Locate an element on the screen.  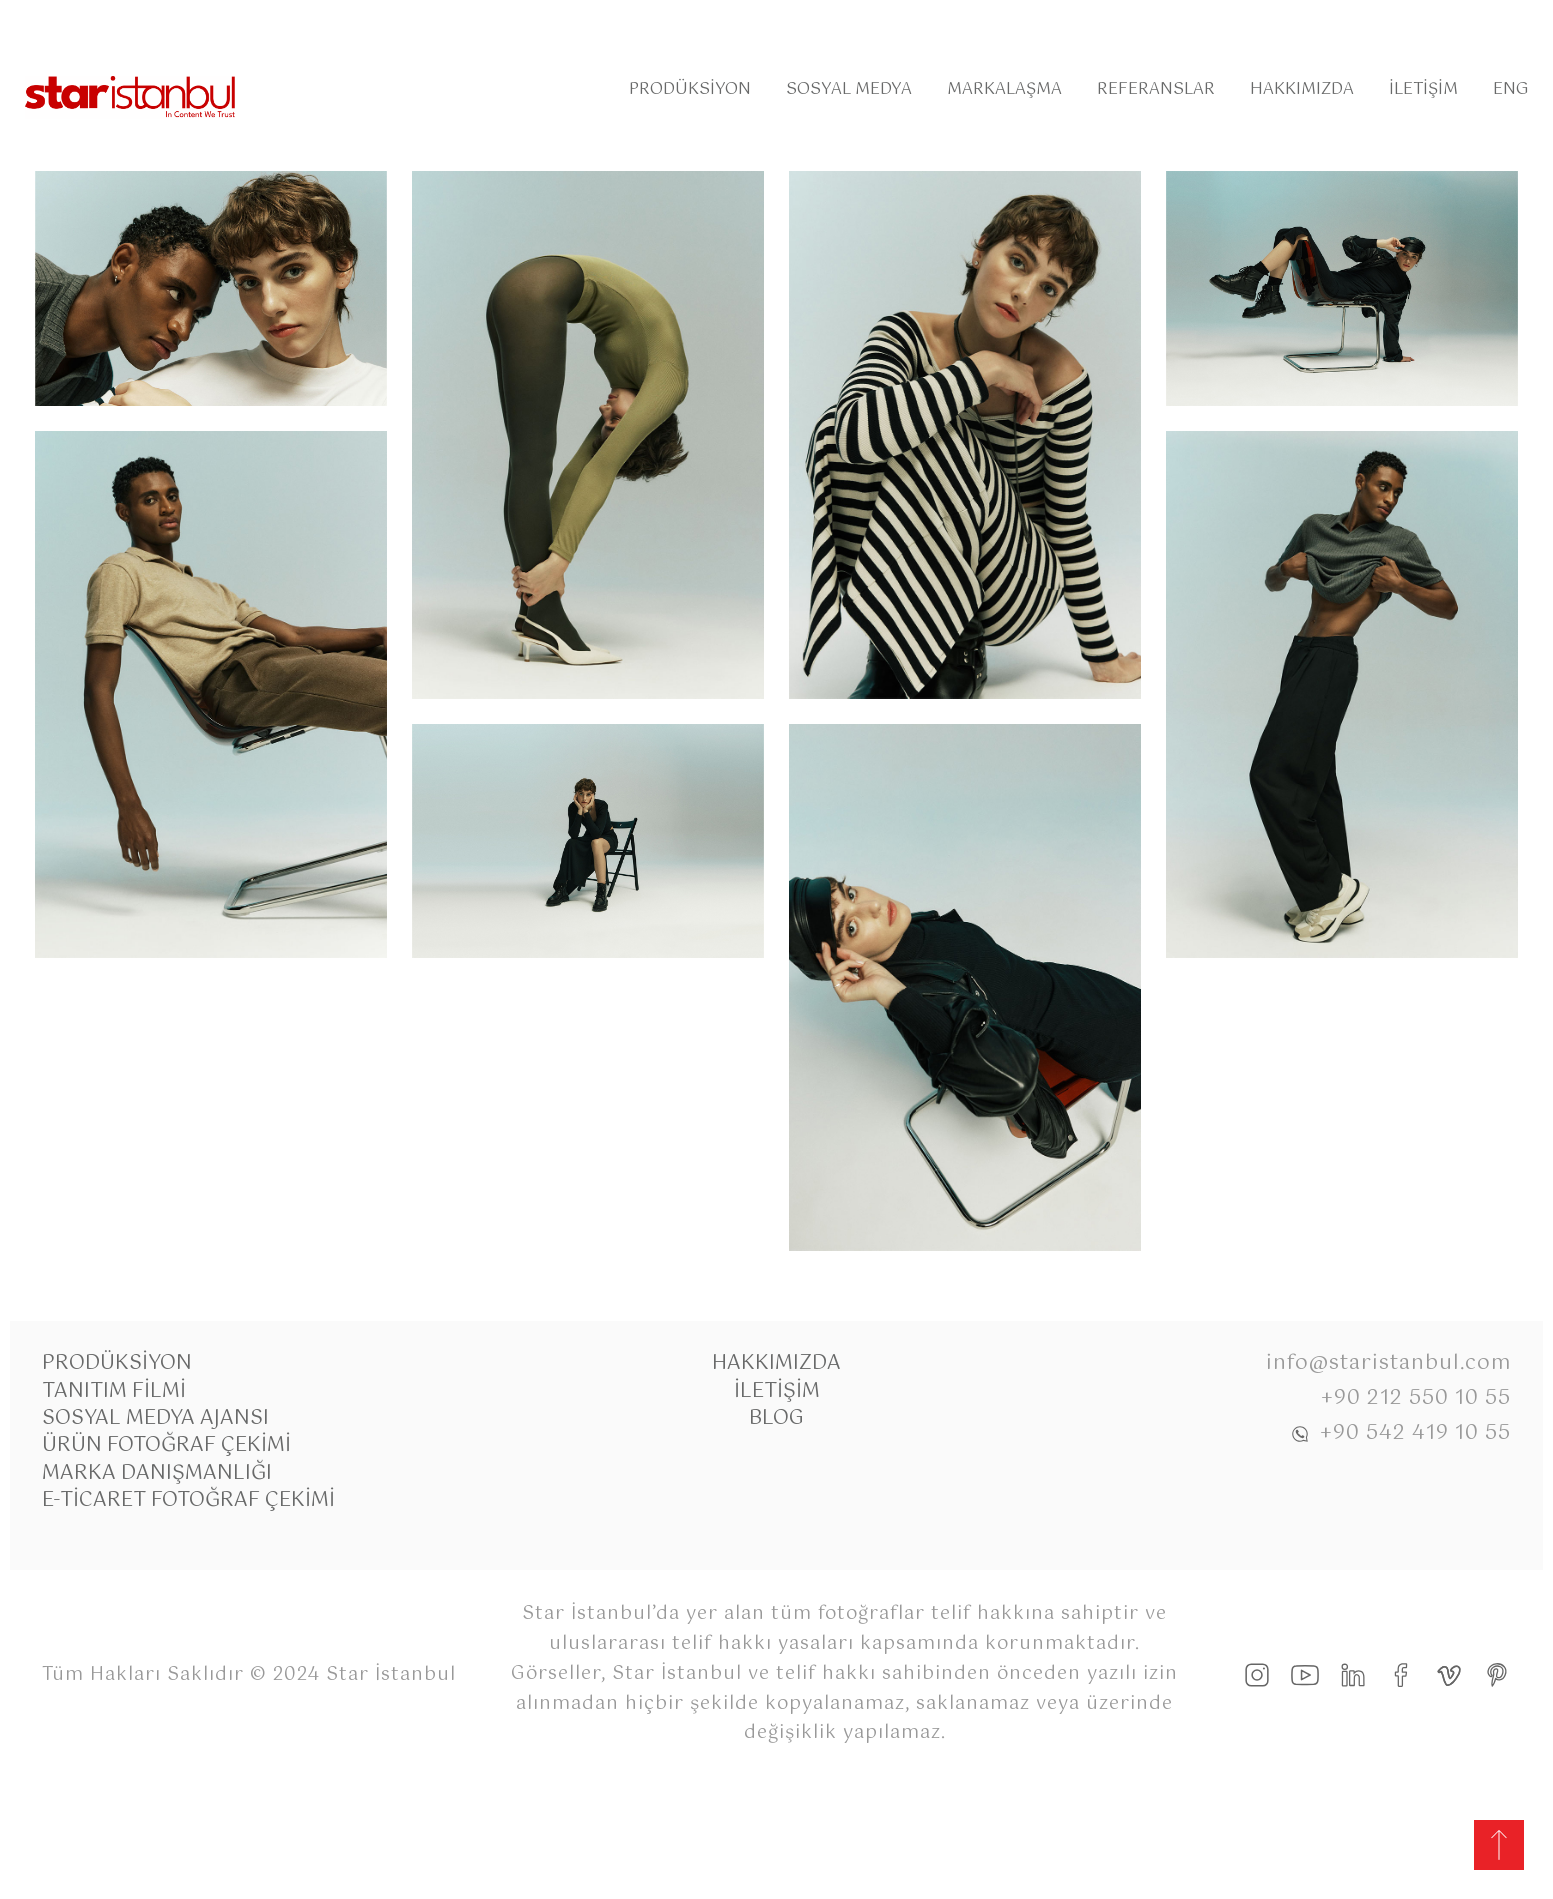
Referanslar is located at coordinates (1156, 89).